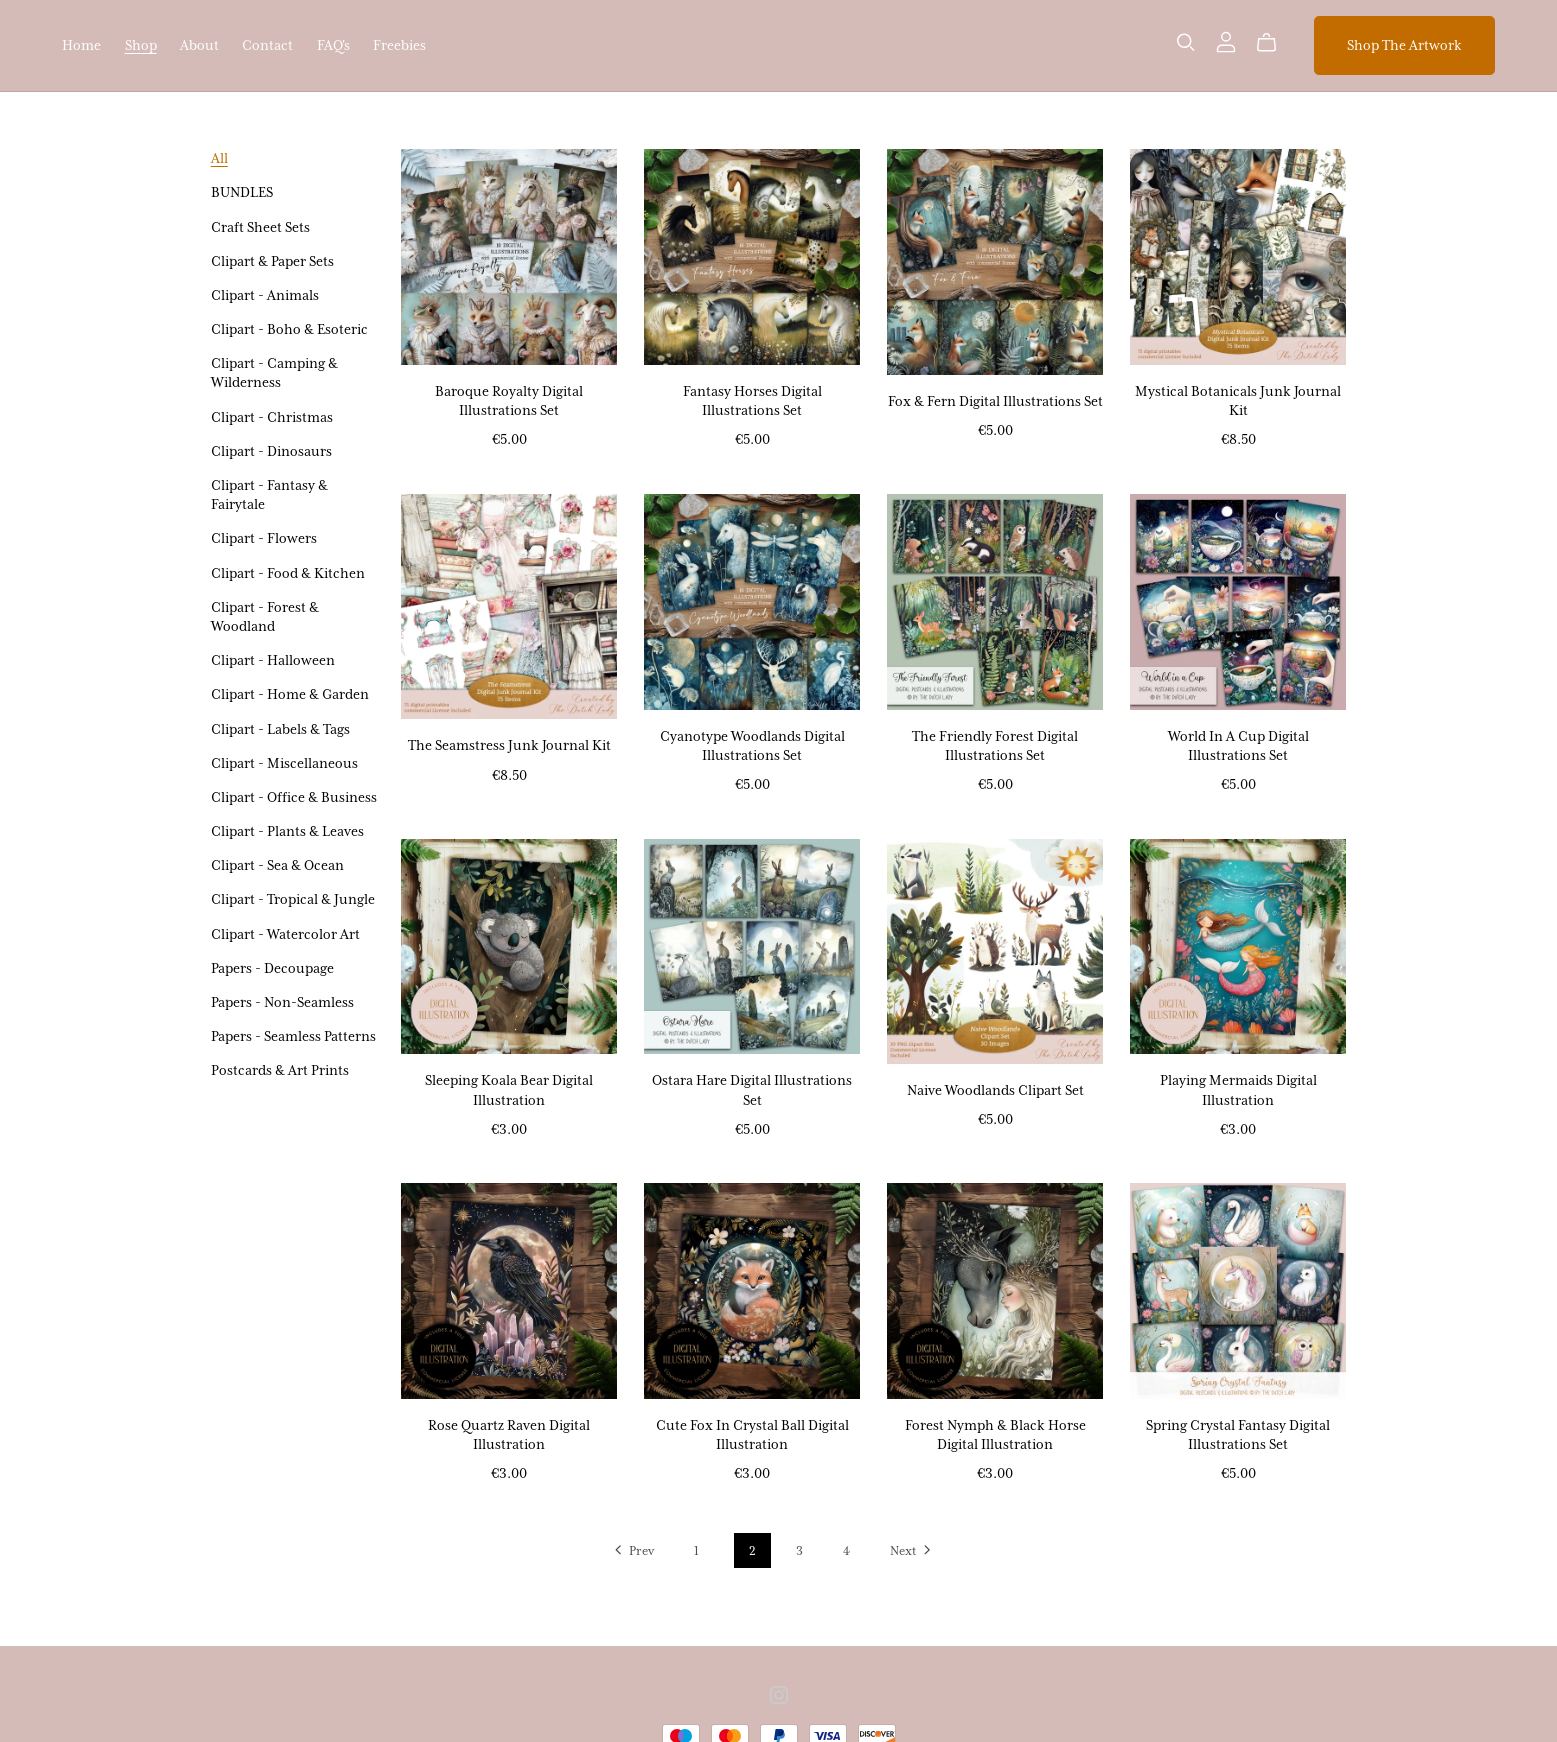 This screenshot has height=1742, width=1557. I want to click on Sleeping Koala Bear Digital Illustration, so click(509, 1089).